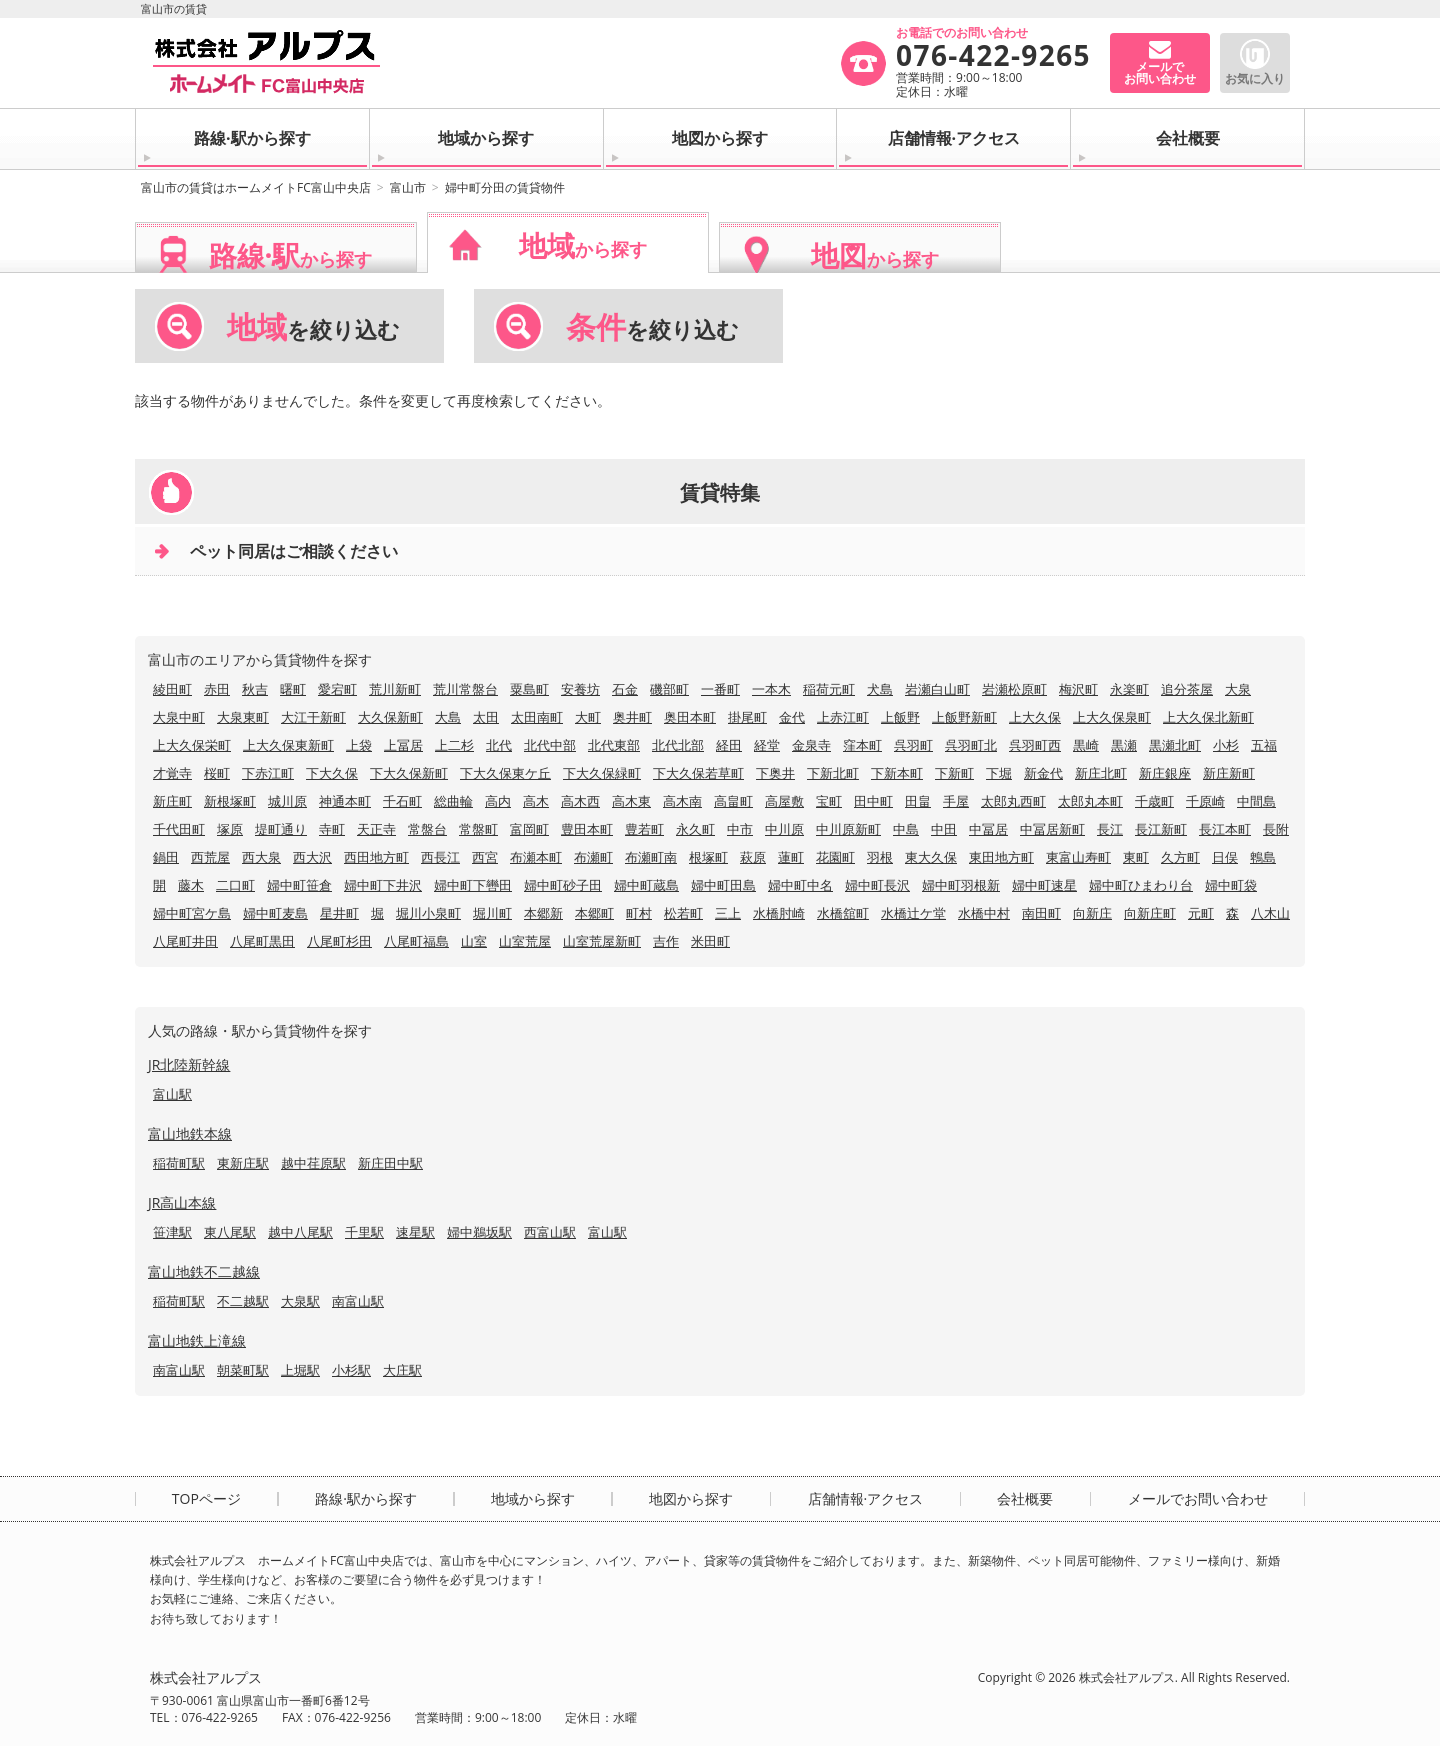  What do you see at coordinates (588, 717) in the screenshot?
I see `大町` at bounding box center [588, 717].